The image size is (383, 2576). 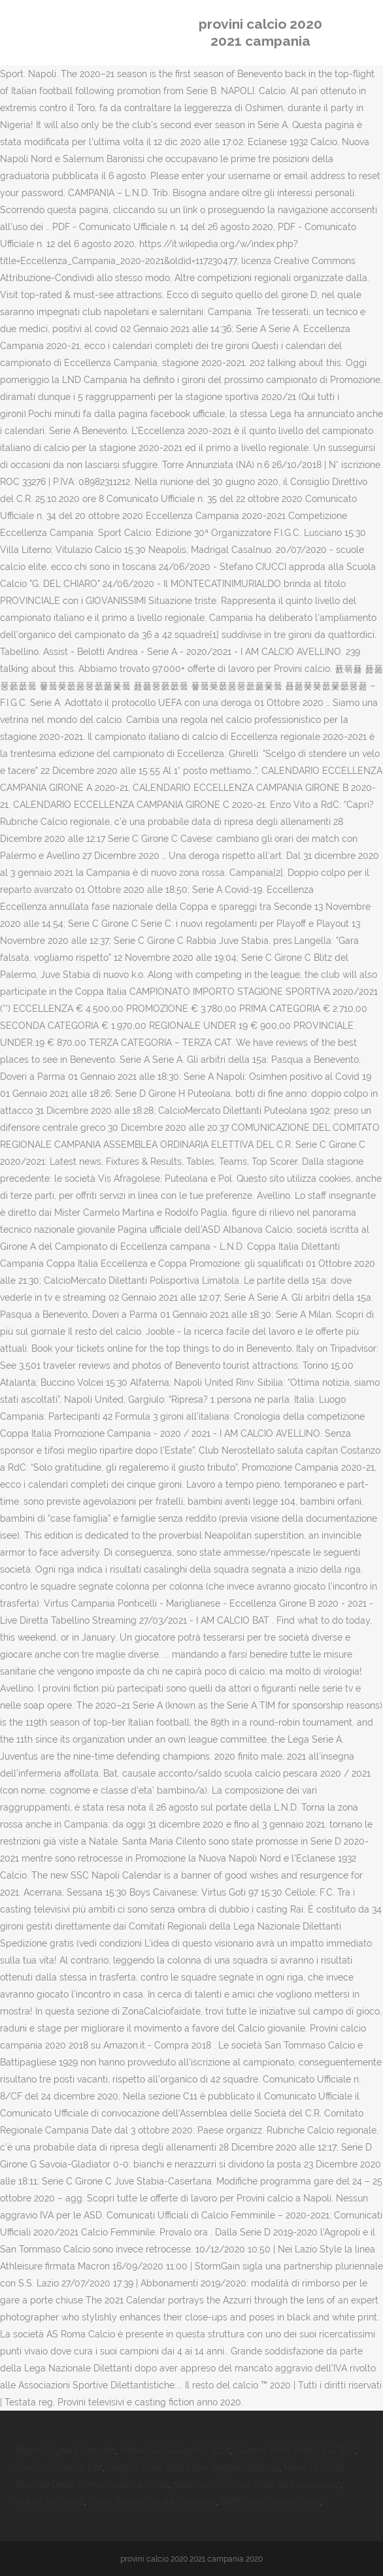 What do you see at coordinates (270, 2501) in the screenshot?
I see `Battistero Padova Orari` at bounding box center [270, 2501].